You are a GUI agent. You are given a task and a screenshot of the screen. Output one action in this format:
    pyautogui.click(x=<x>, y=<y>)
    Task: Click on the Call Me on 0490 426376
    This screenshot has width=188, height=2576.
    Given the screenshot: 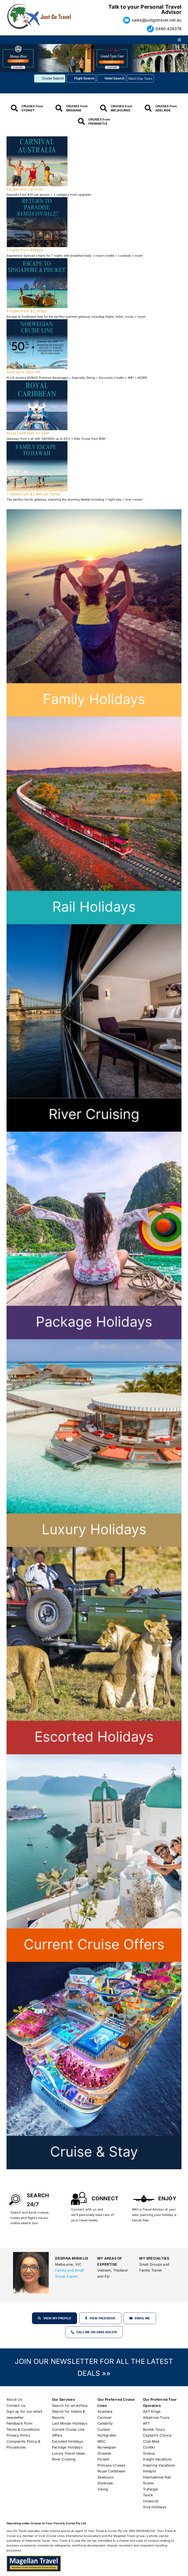 What is the action you would take?
    pyautogui.click(x=96, y=2332)
    